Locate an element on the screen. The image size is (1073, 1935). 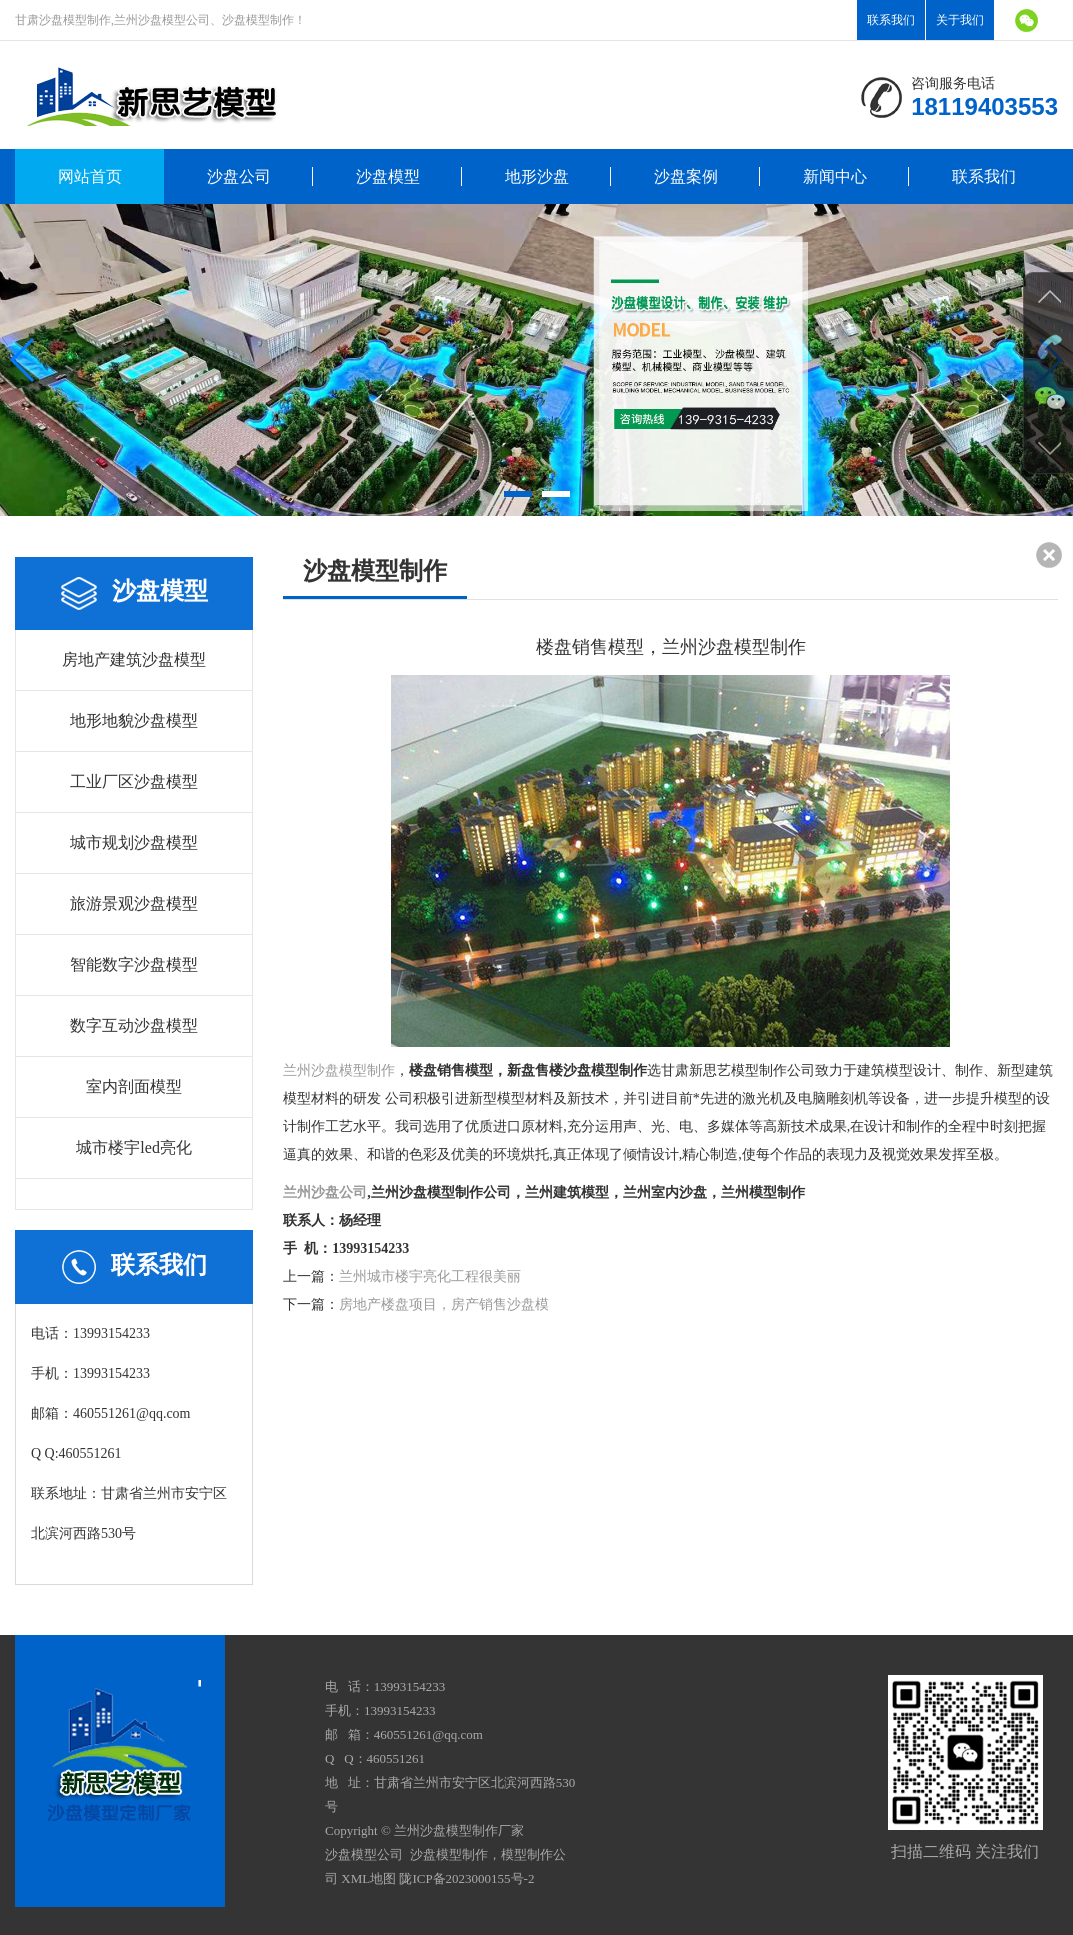
城市楼宇led亮化 is located at coordinates (134, 1147).